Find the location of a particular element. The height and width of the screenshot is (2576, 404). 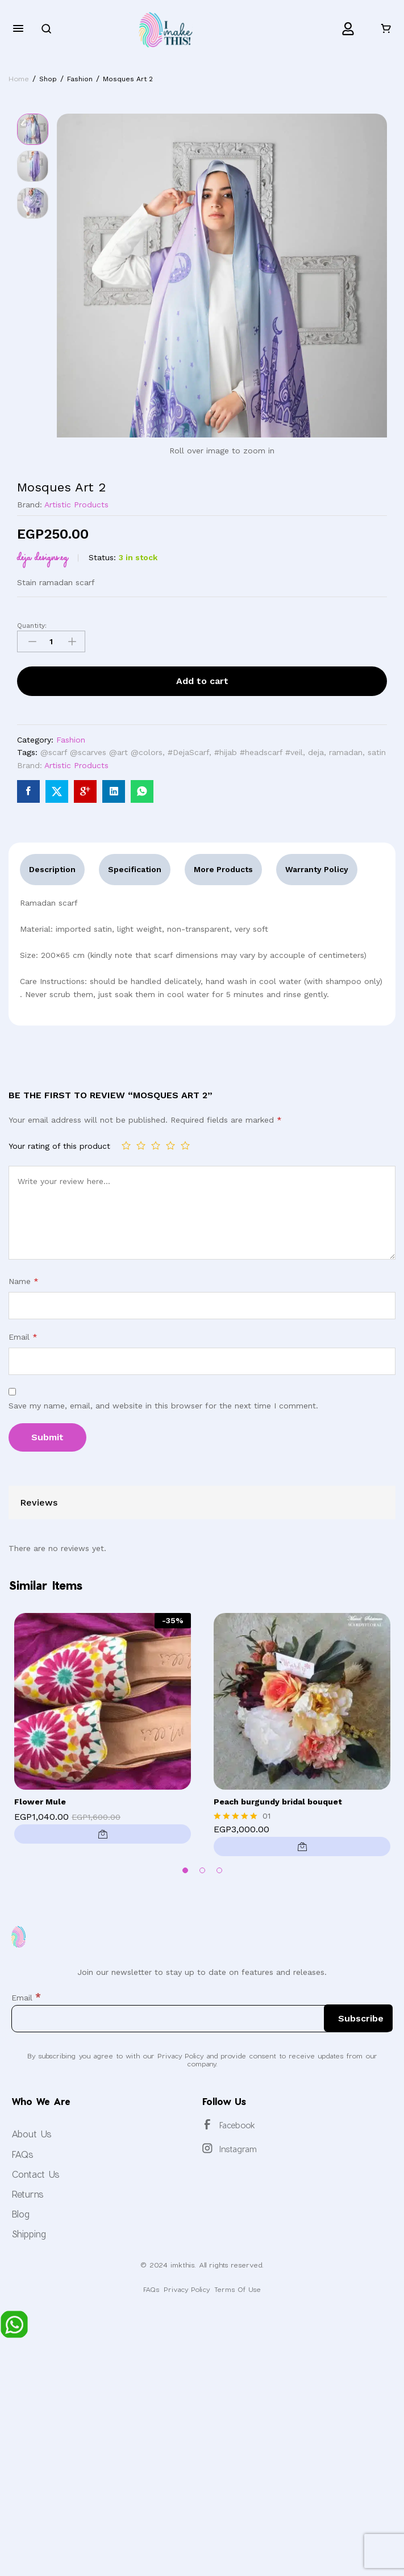

5 of 5 stars [radio] is located at coordinates (185, 1145).